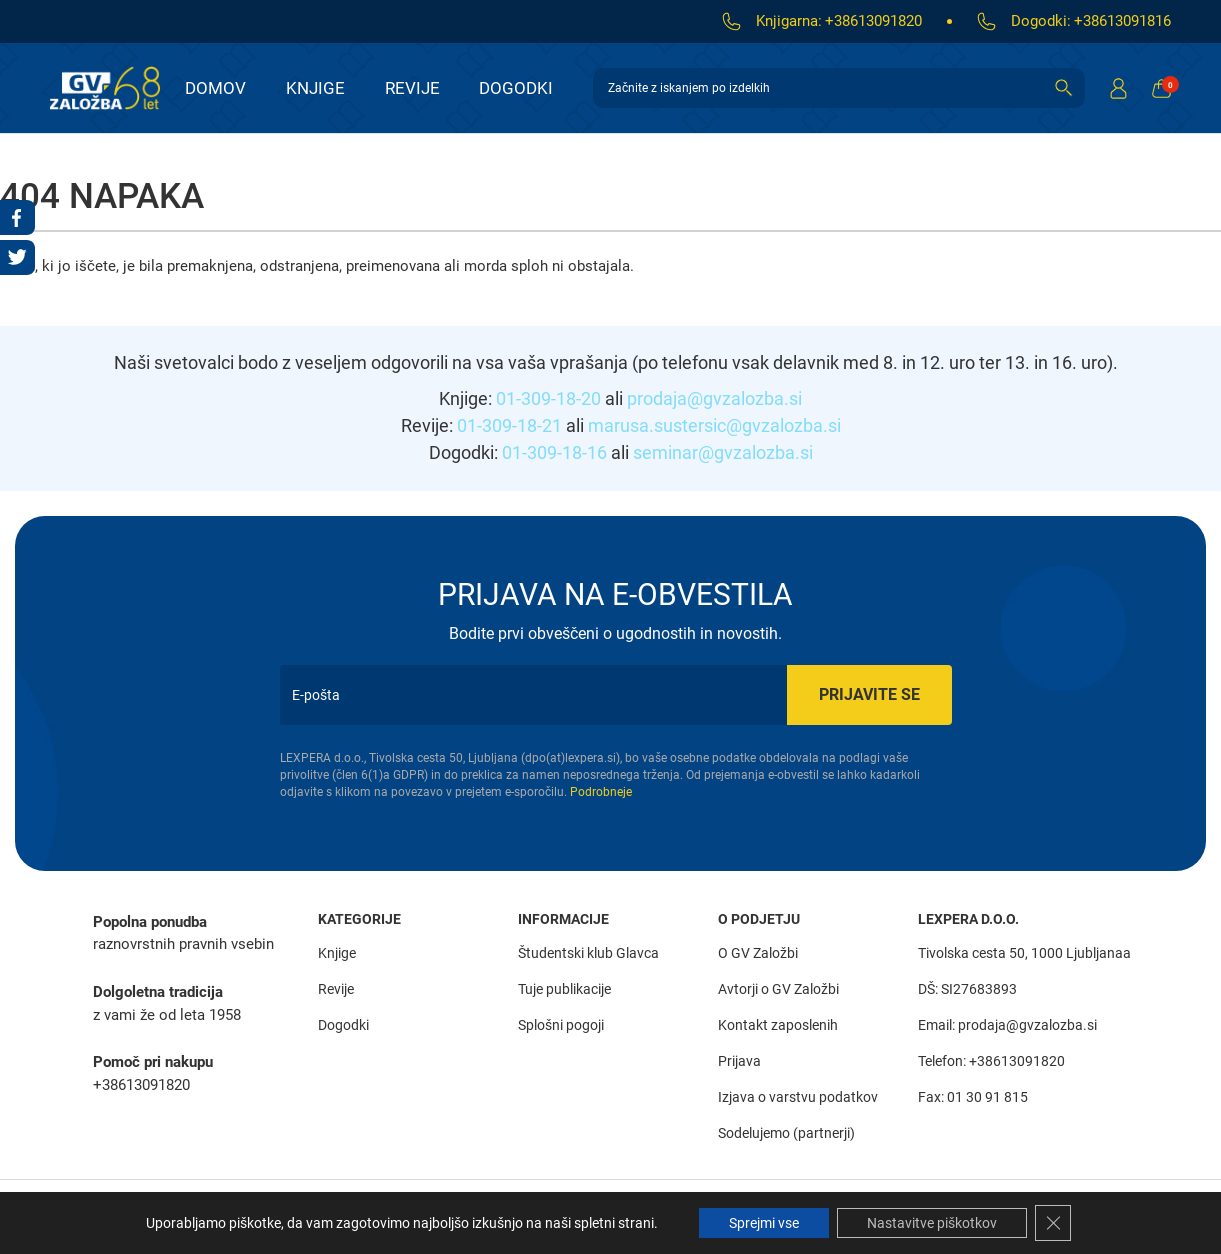 This screenshot has height=1254, width=1221. What do you see at coordinates (215, 88) in the screenshot?
I see `Domov` at bounding box center [215, 88].